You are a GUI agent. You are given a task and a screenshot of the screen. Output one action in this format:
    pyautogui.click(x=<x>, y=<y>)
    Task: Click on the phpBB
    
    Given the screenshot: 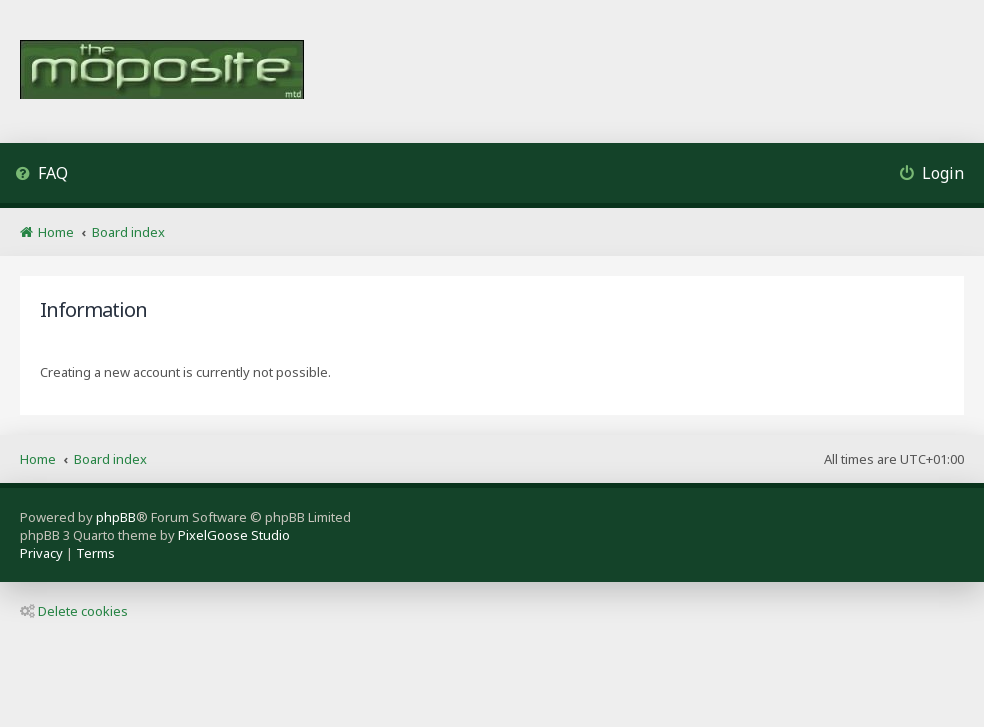 What is the action you would take?
    pyautogui.click(x=116, y=517)
    